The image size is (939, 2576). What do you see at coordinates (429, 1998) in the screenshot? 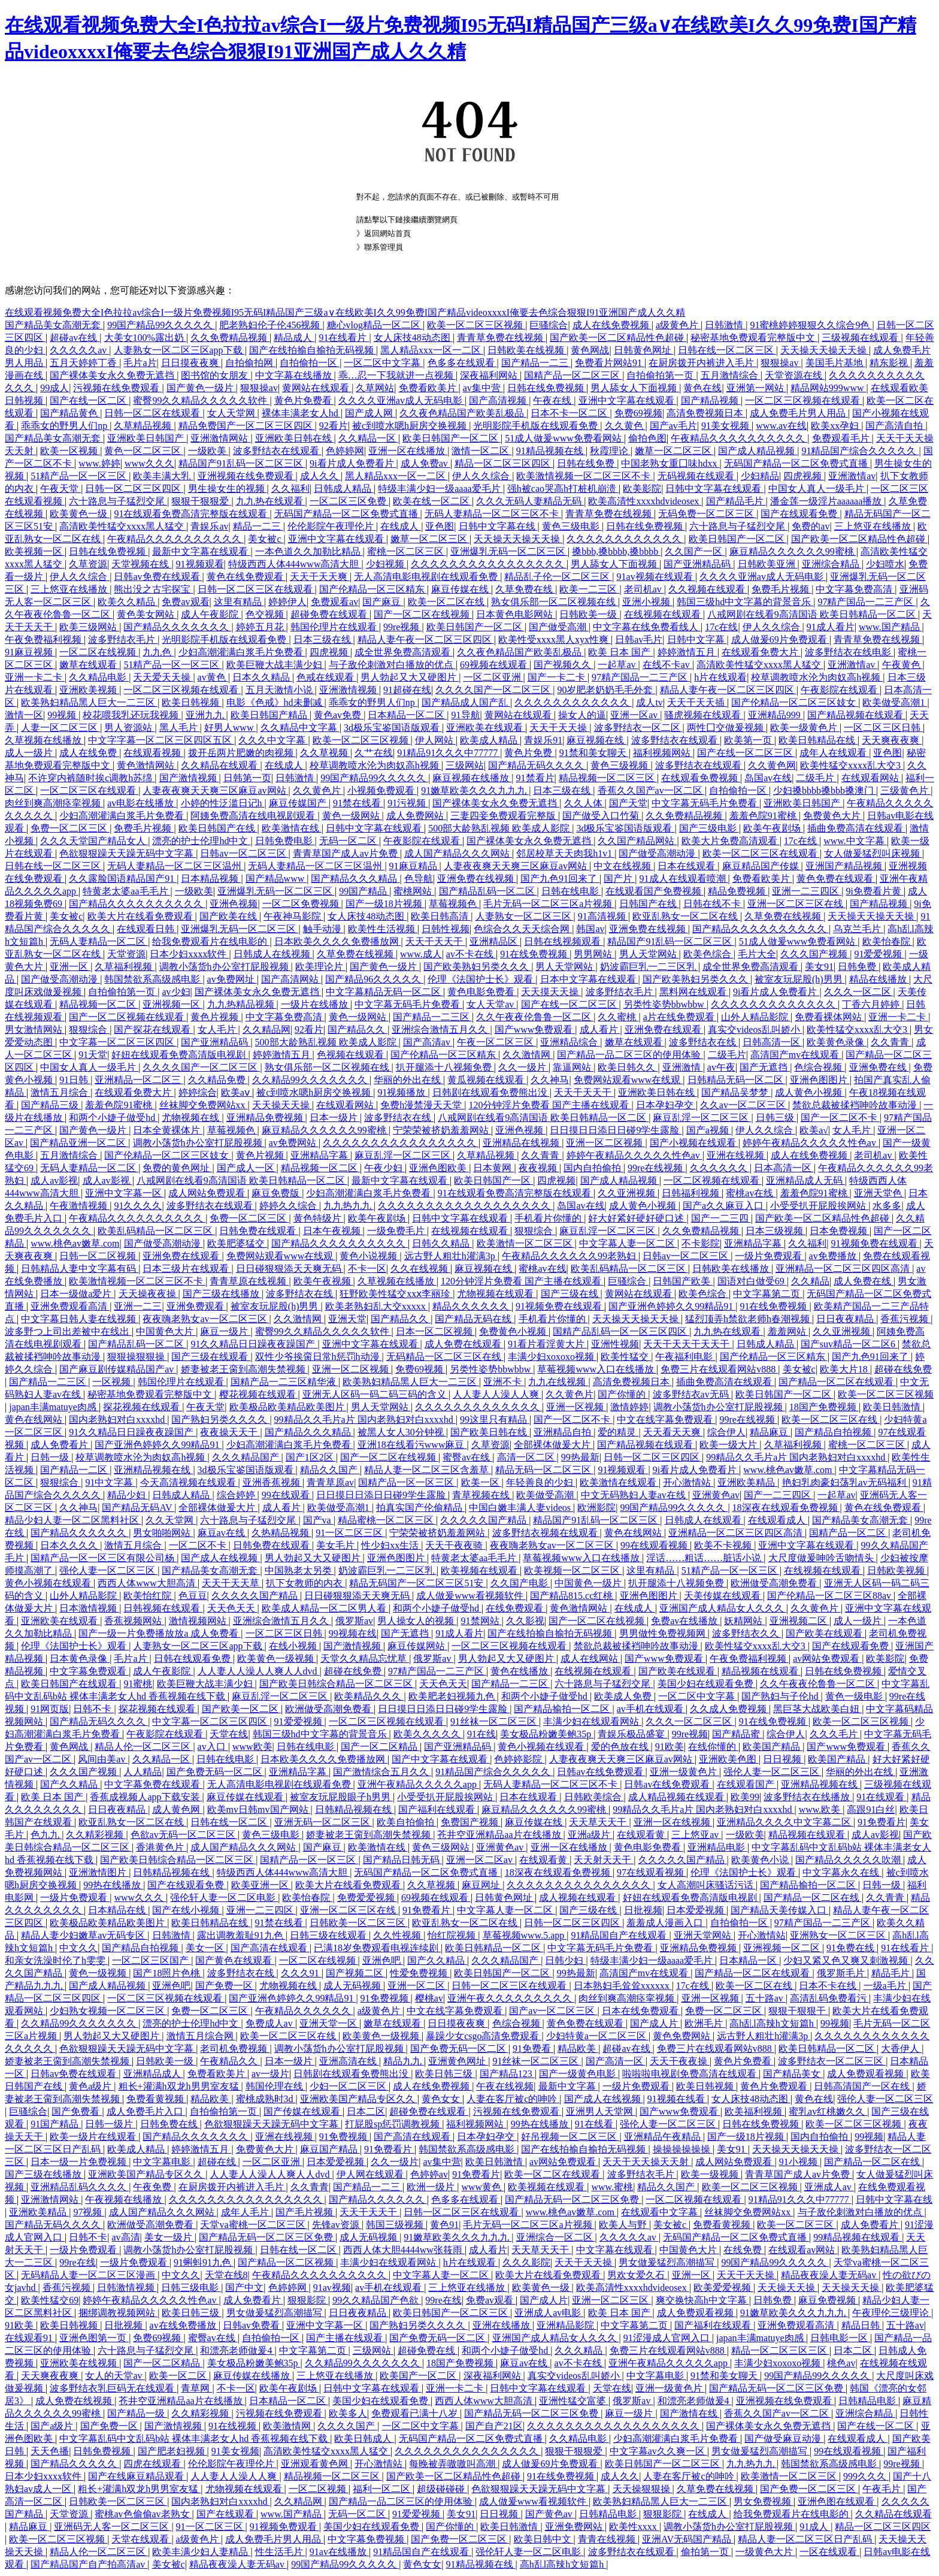
I see `樱桃av` at bounding box center [429, 1998].